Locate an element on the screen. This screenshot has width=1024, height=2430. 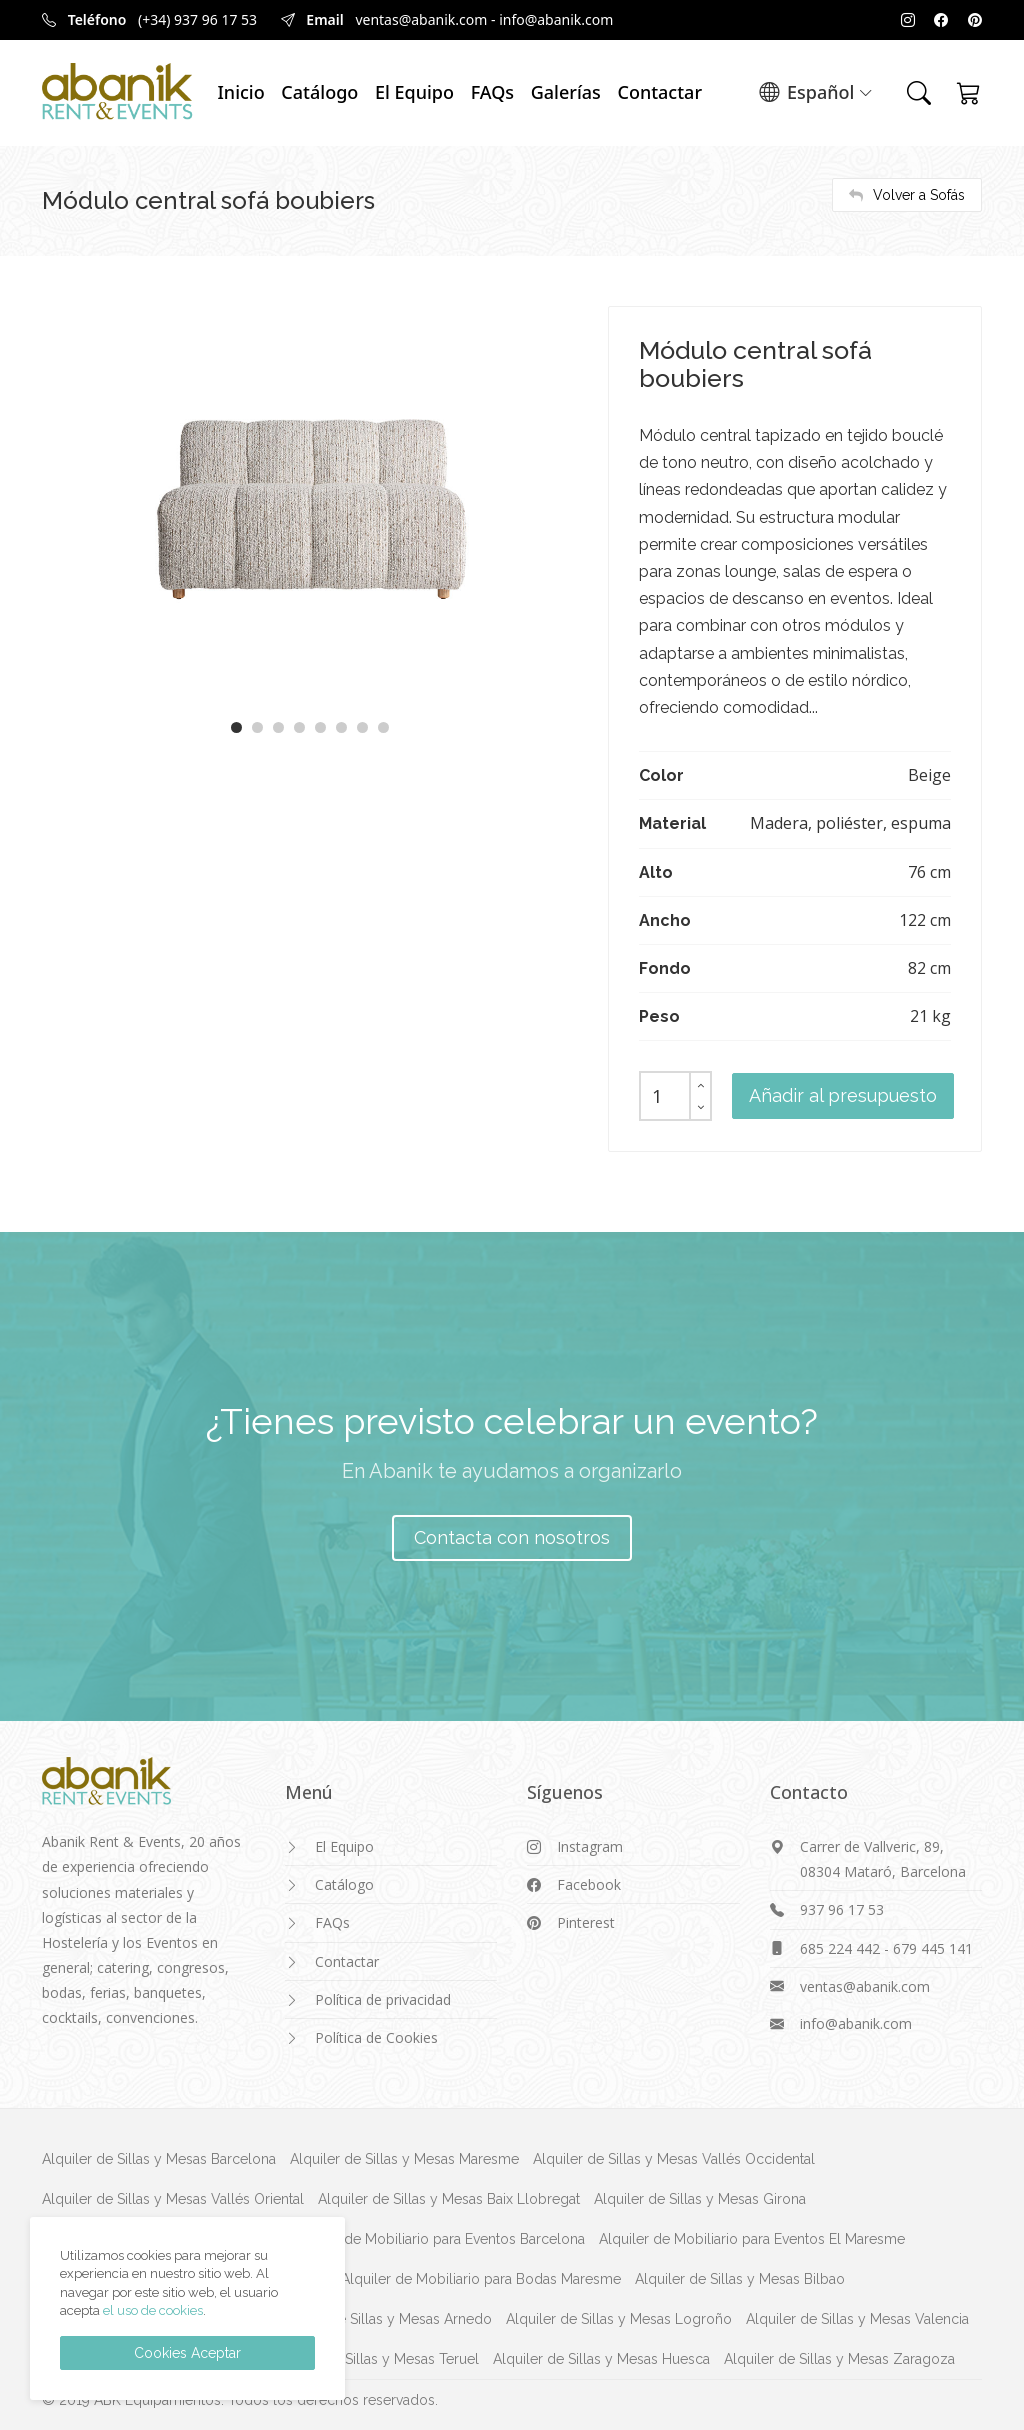
Añadir al presupuesto is located at coordinates (843, 1095).